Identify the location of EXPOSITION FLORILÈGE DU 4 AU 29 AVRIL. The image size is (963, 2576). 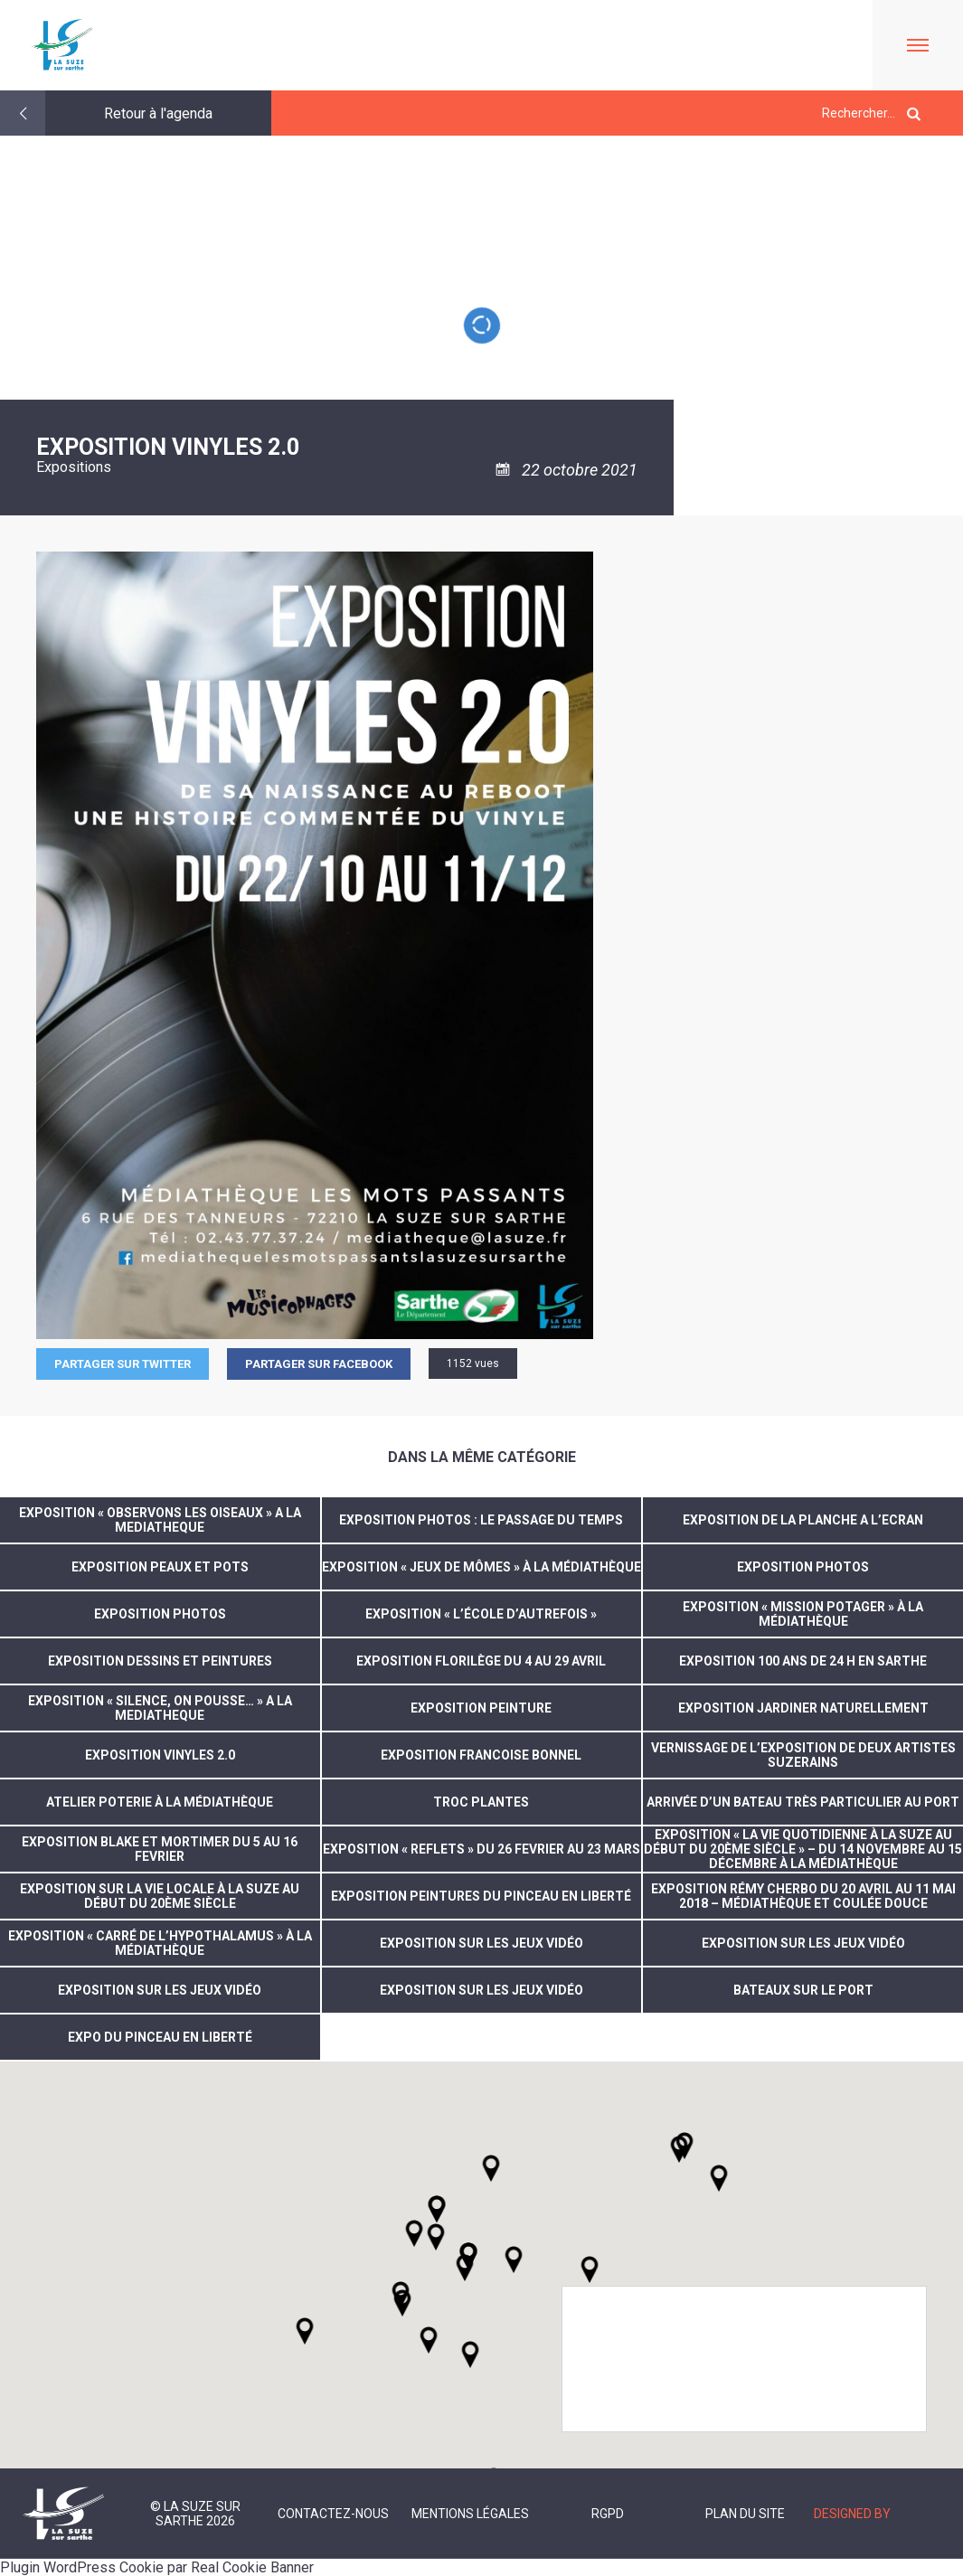
(481, 1661).